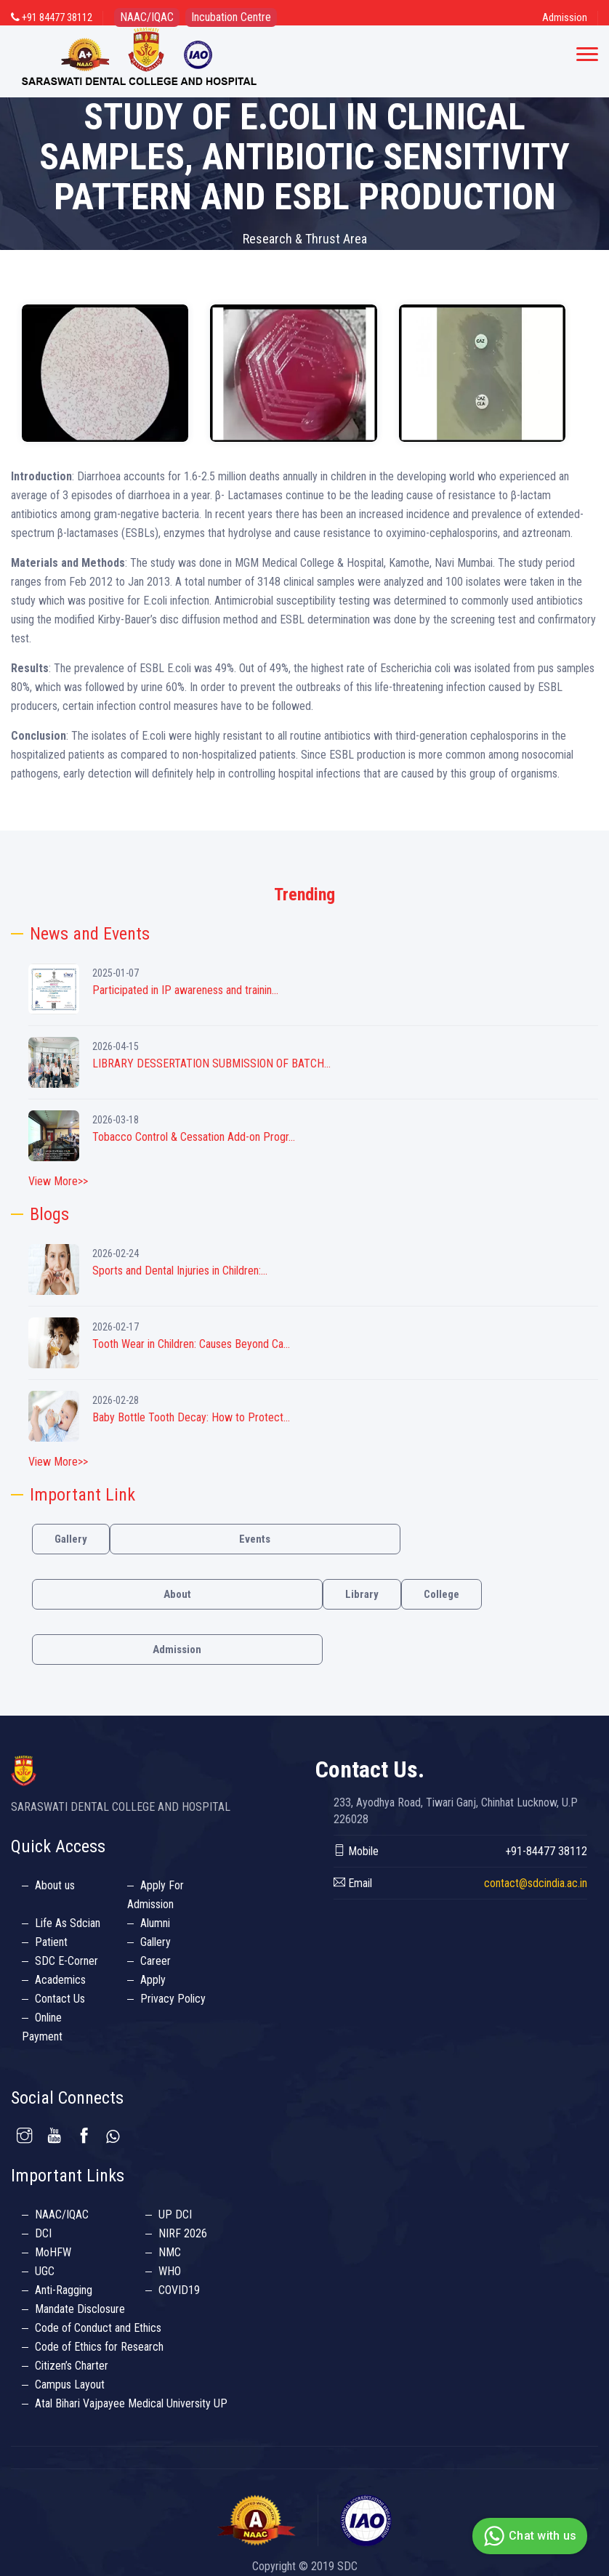  Describe the element at coordinates (362, 1594) in the screenshot. I see `Library` at that location.